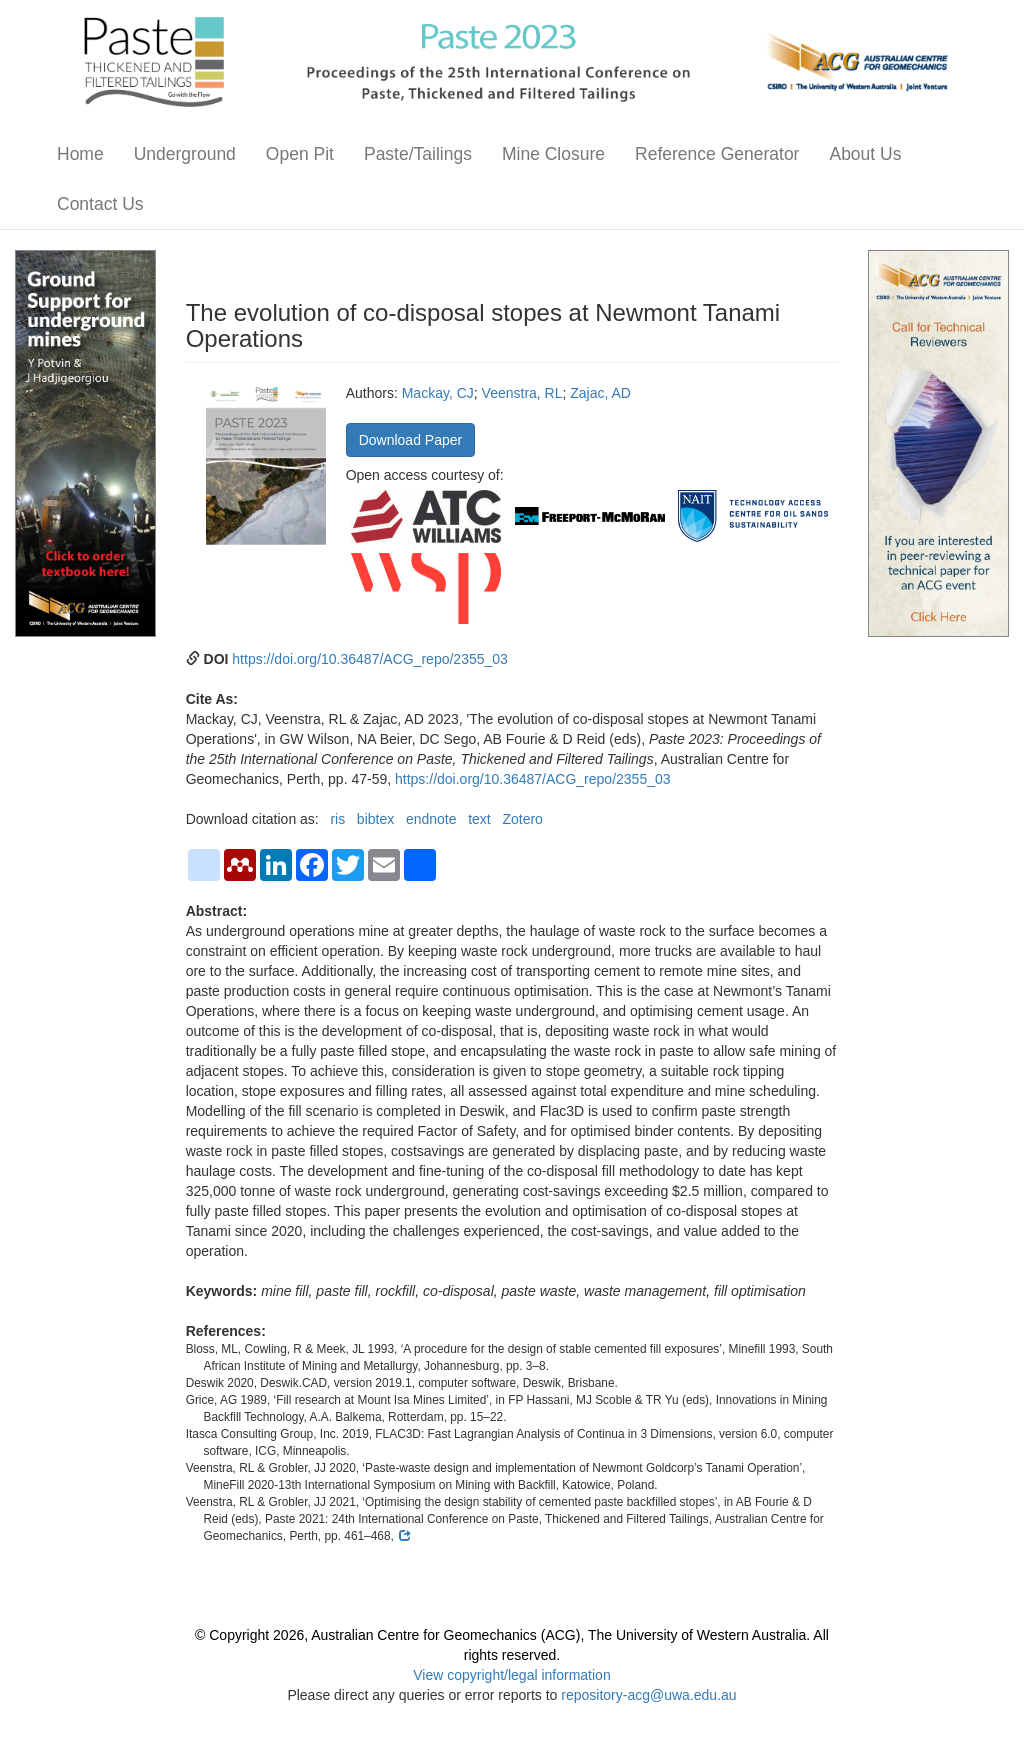  I want to click on Download Paper [button], so click(411, 440).